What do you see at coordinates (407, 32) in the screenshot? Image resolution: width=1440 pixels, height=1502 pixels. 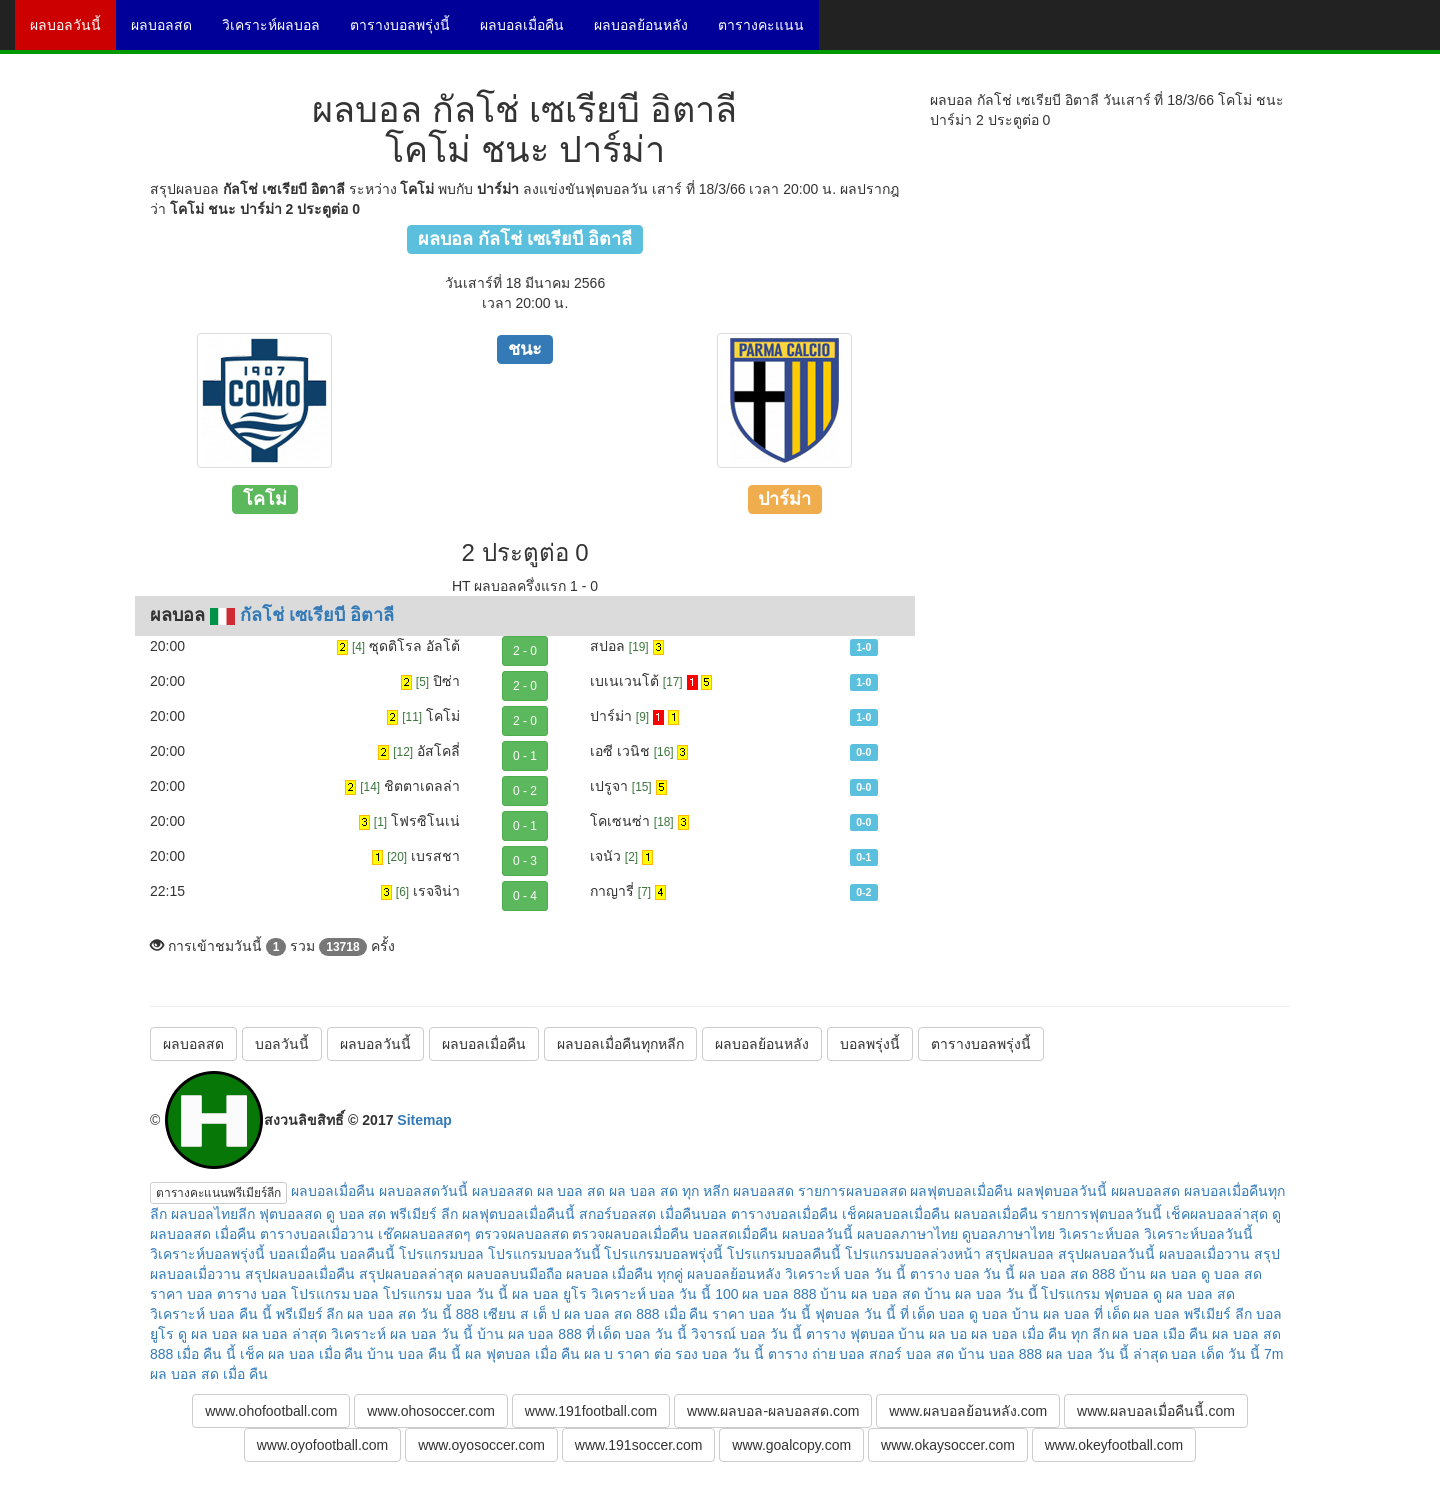 I see `ตารางบอลพรุ่งนี้` at bounding box center [407, 32].